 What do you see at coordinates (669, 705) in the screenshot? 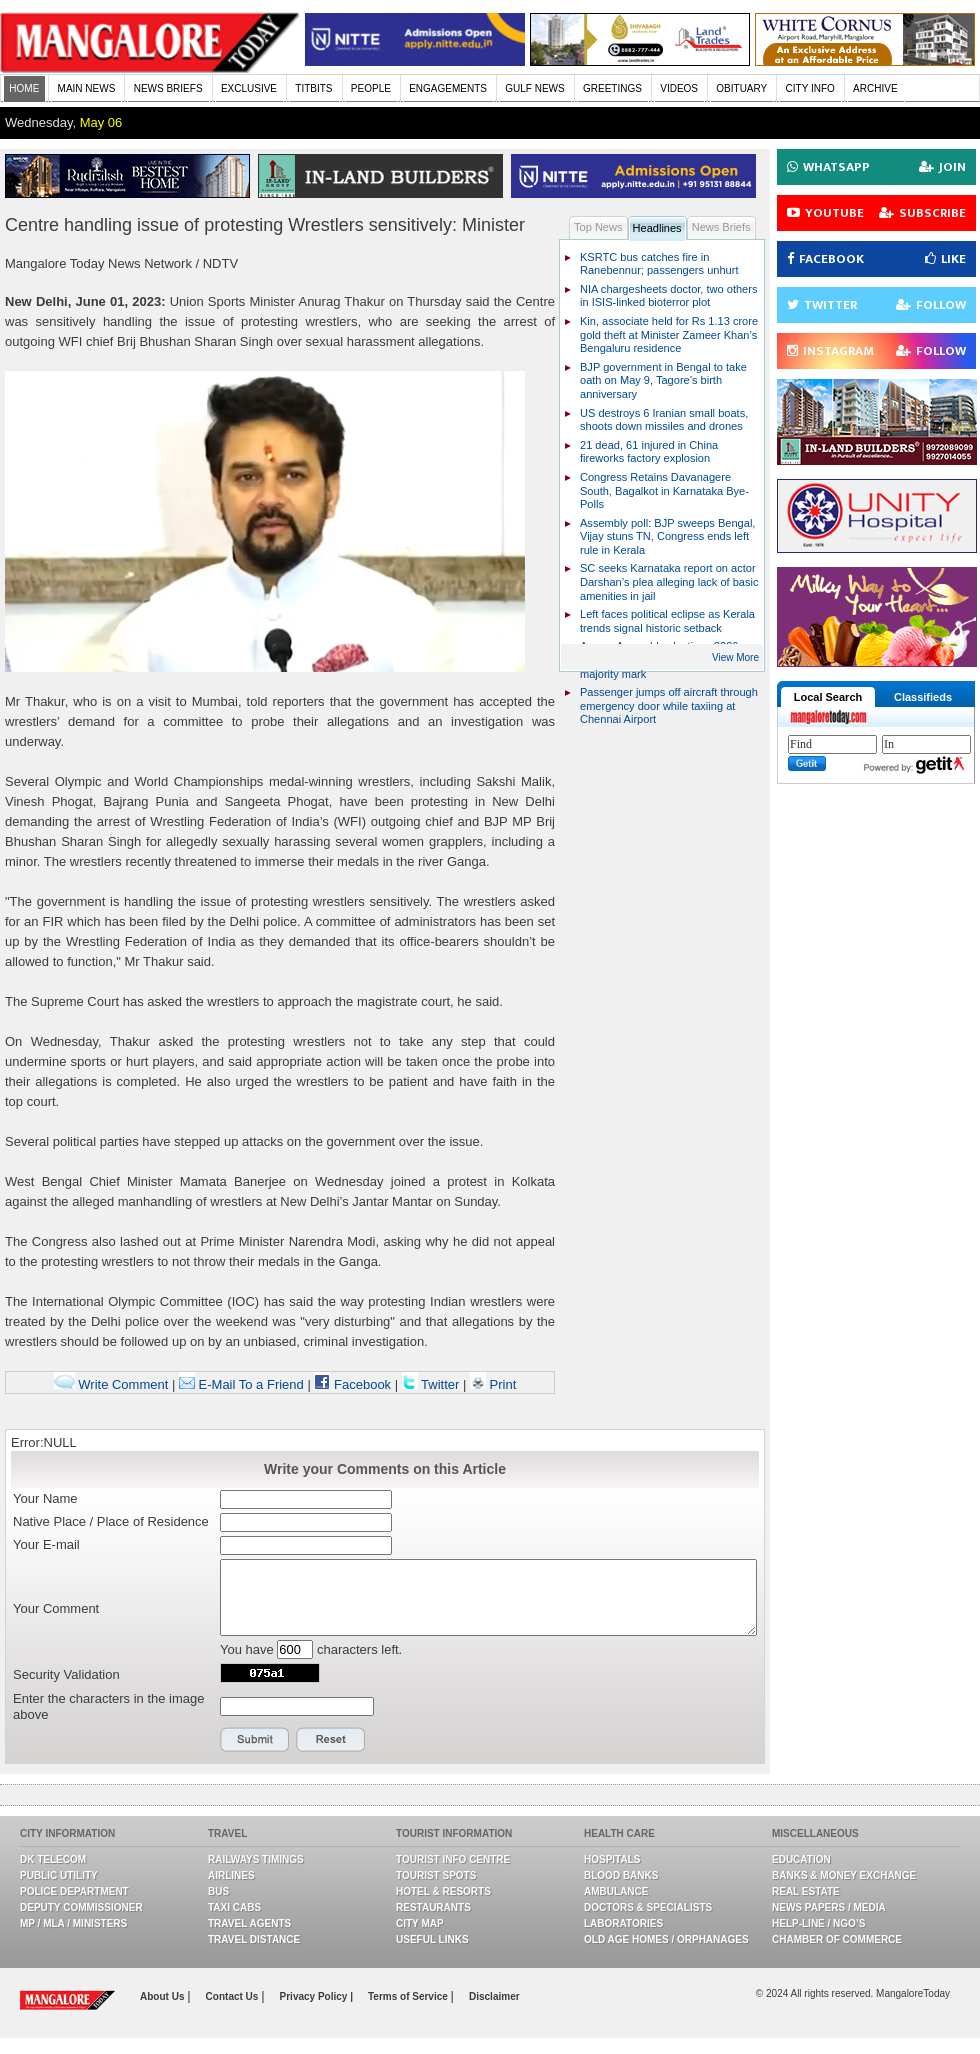
I see `Passenger jumps off aircraft through emergency door while taxiing at Chennai Airport` at bounding box center [669, 705].